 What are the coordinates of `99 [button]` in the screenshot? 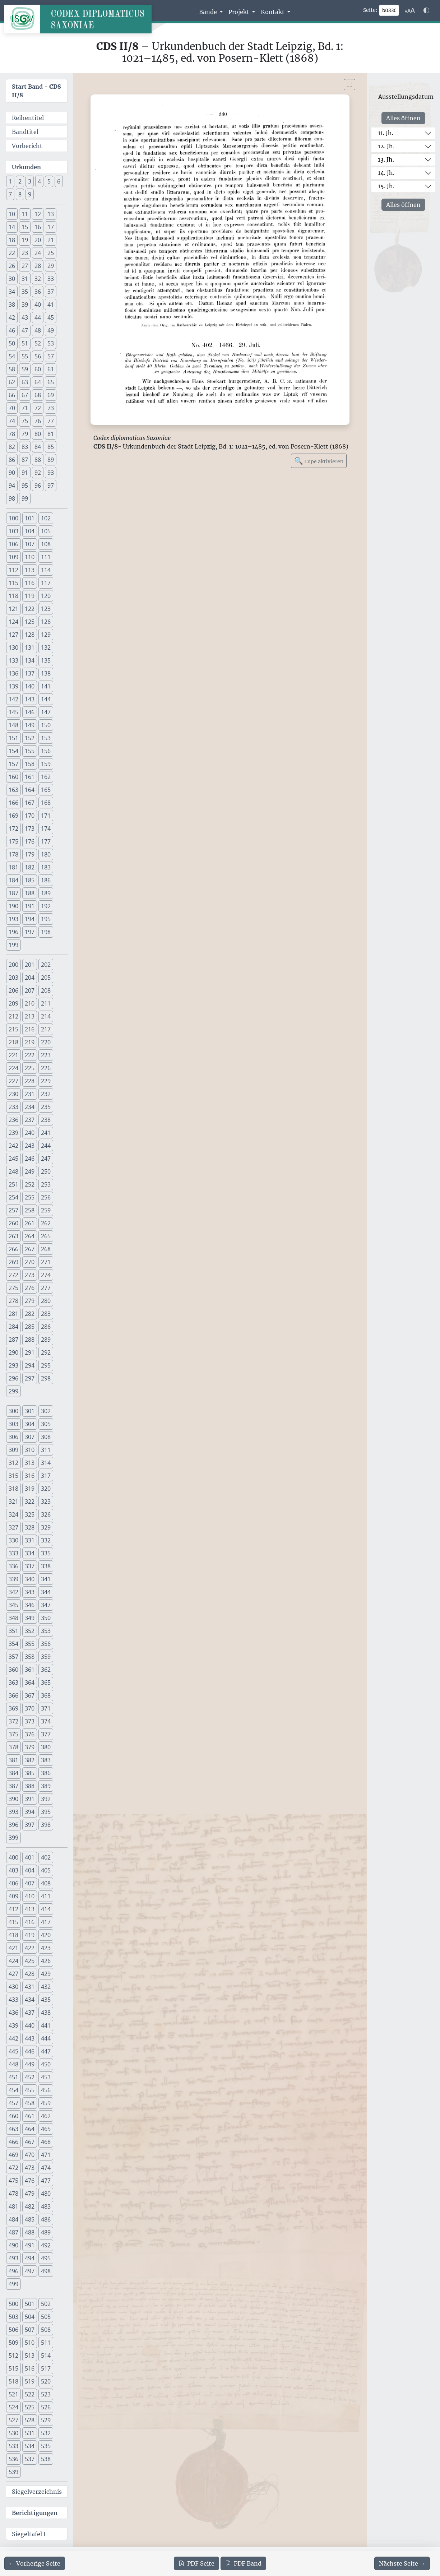 It's located at (25, 498).